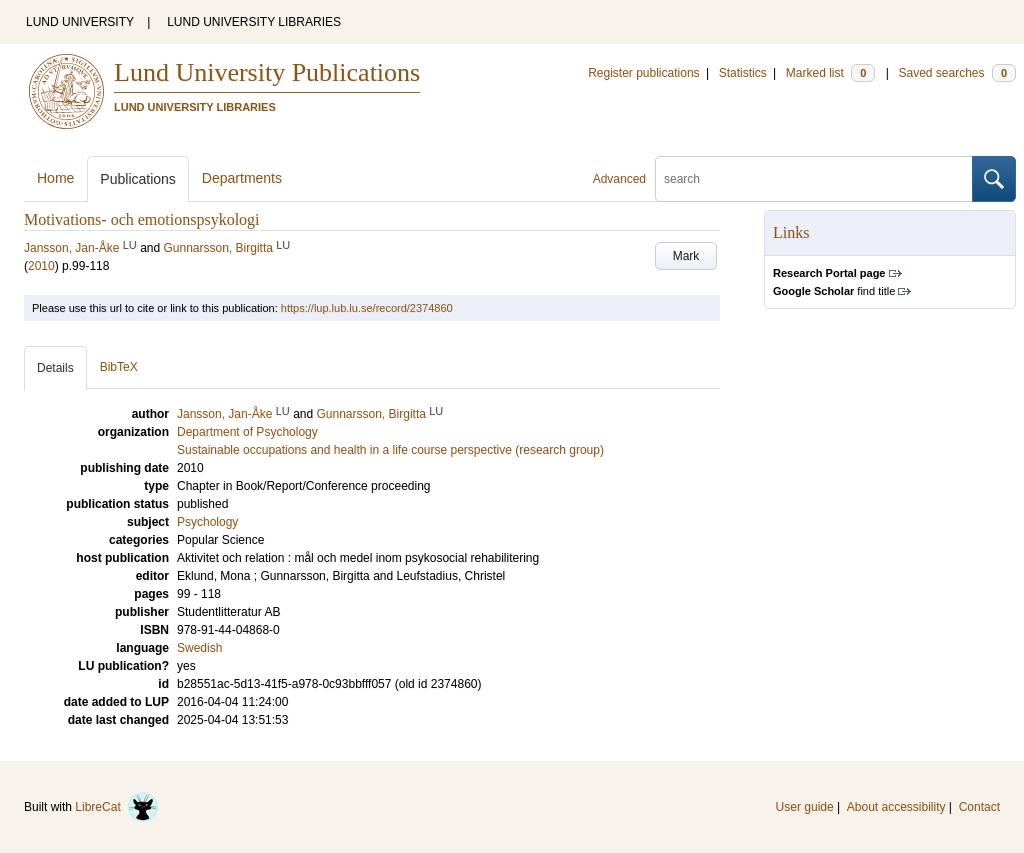 The width and height of the screenshot is (1024, 853). What do you see at coordinates (743, 73) in the screenshot?
I see `Statistics` at bounding box center [743, 73].